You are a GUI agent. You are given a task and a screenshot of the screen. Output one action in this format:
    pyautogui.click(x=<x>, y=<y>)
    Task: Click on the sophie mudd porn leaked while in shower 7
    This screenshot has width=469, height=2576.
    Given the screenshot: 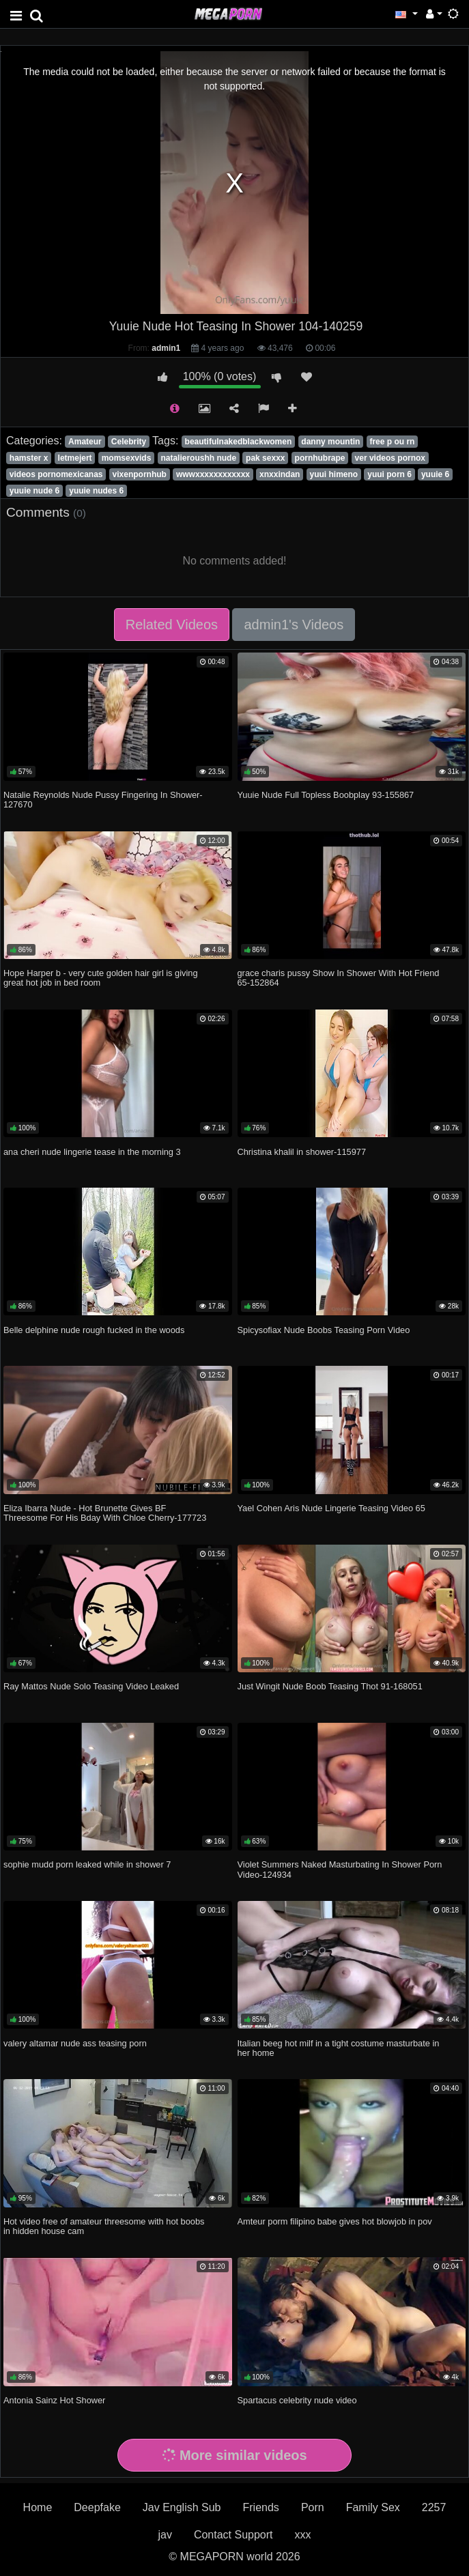 What is the action you would take?
    pyautogui.click(x=87, y=1864)
    